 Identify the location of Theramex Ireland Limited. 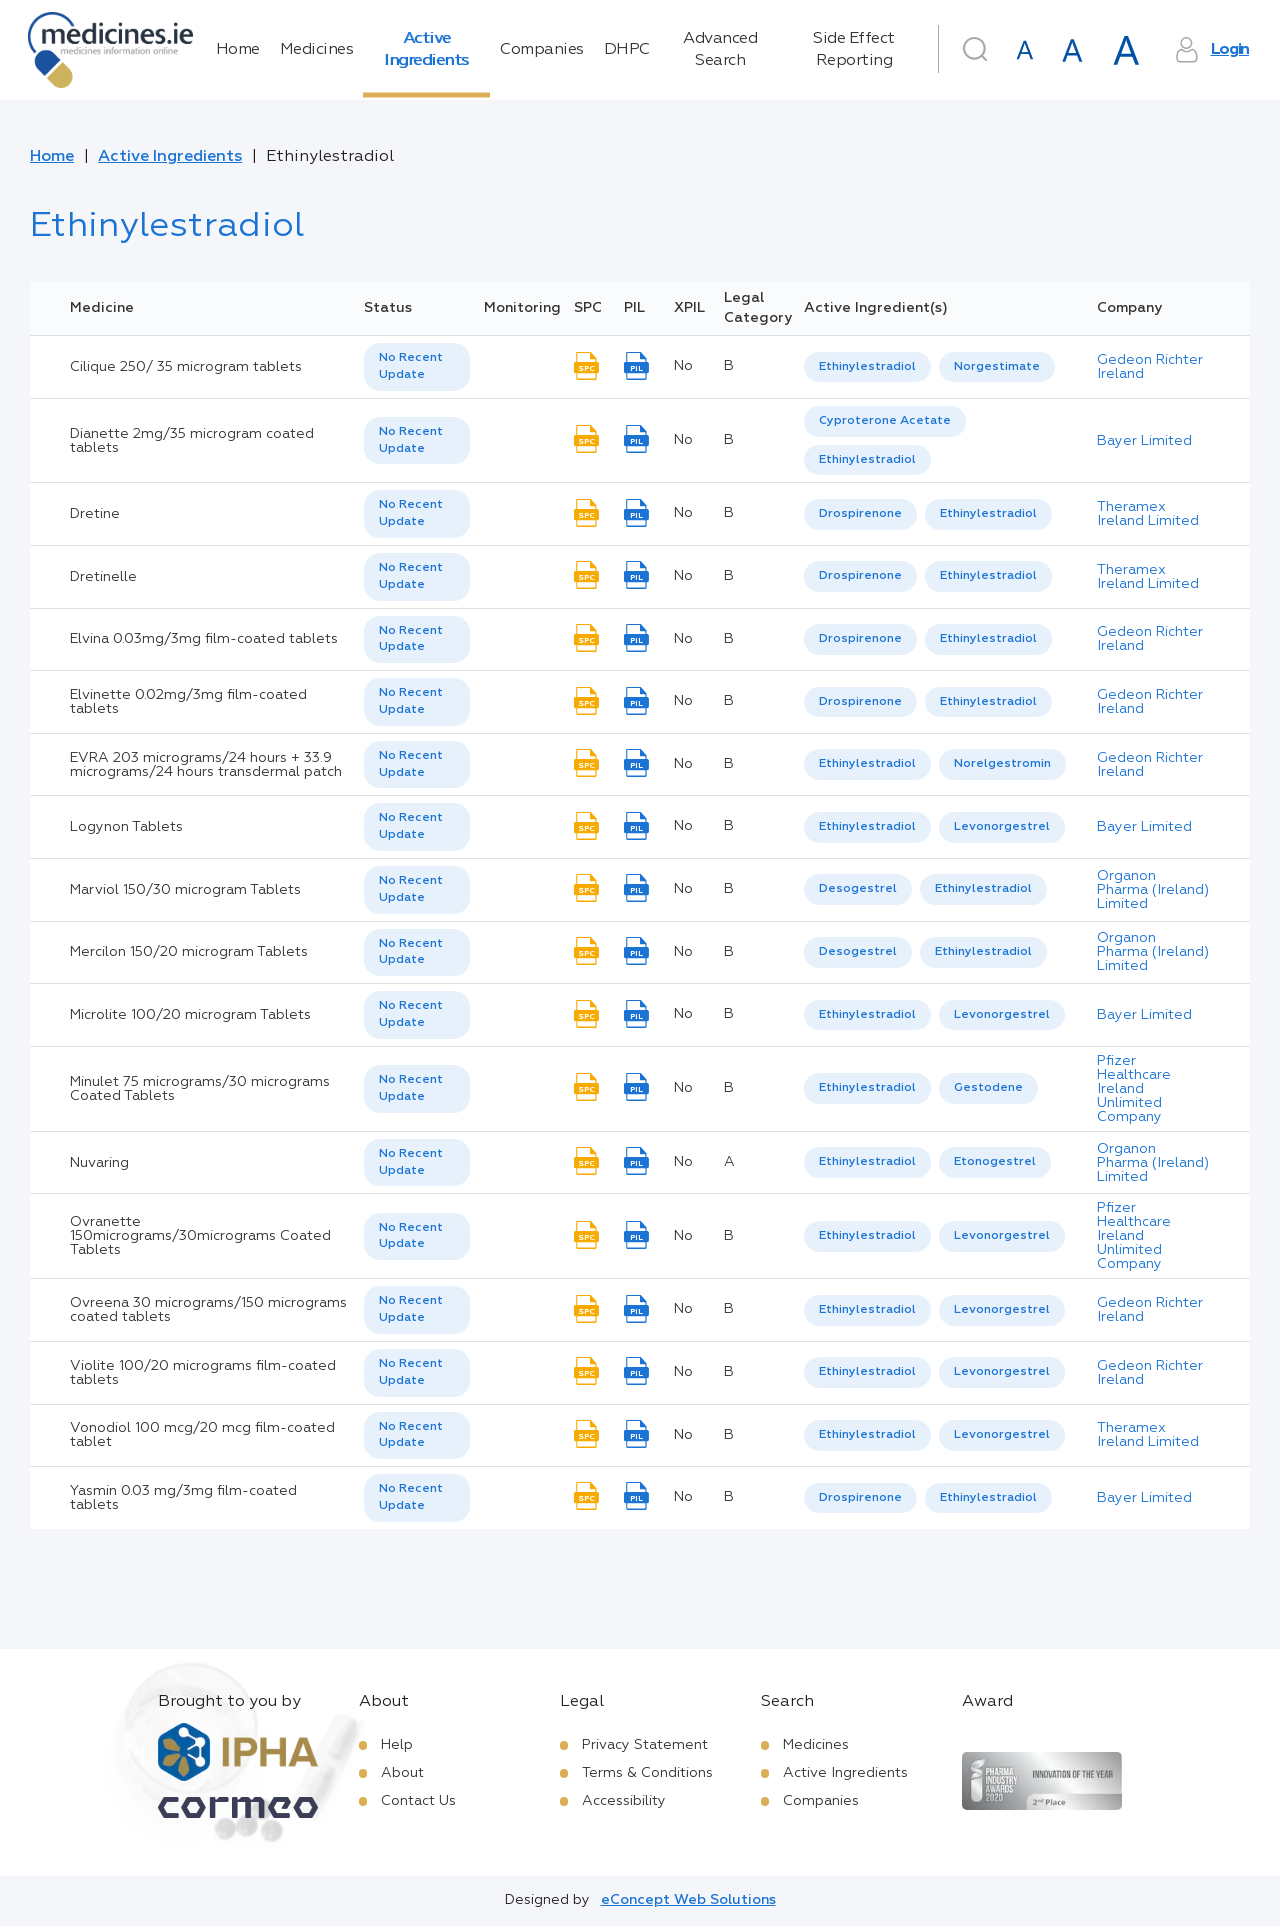
(1148, 514).